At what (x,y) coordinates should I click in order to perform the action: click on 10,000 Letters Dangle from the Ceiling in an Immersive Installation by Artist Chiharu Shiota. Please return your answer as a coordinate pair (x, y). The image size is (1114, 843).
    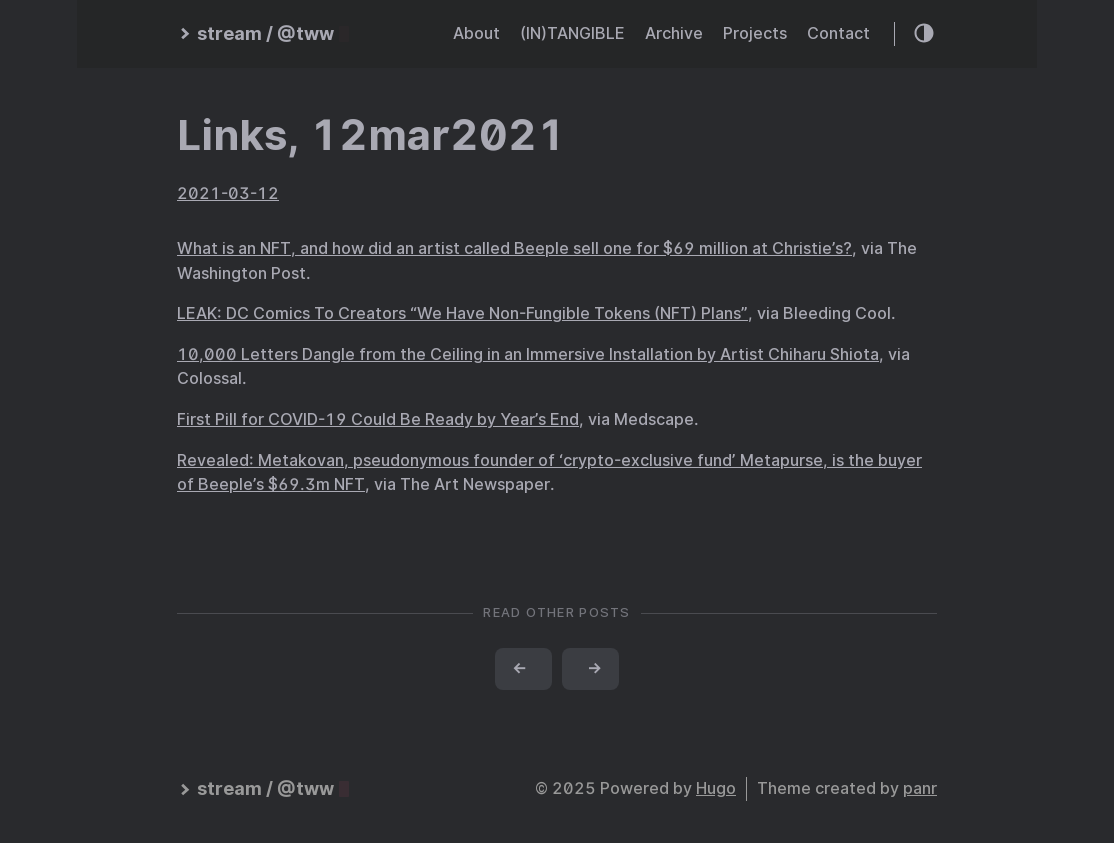
    Looking at the image, I should click on (528, 354).